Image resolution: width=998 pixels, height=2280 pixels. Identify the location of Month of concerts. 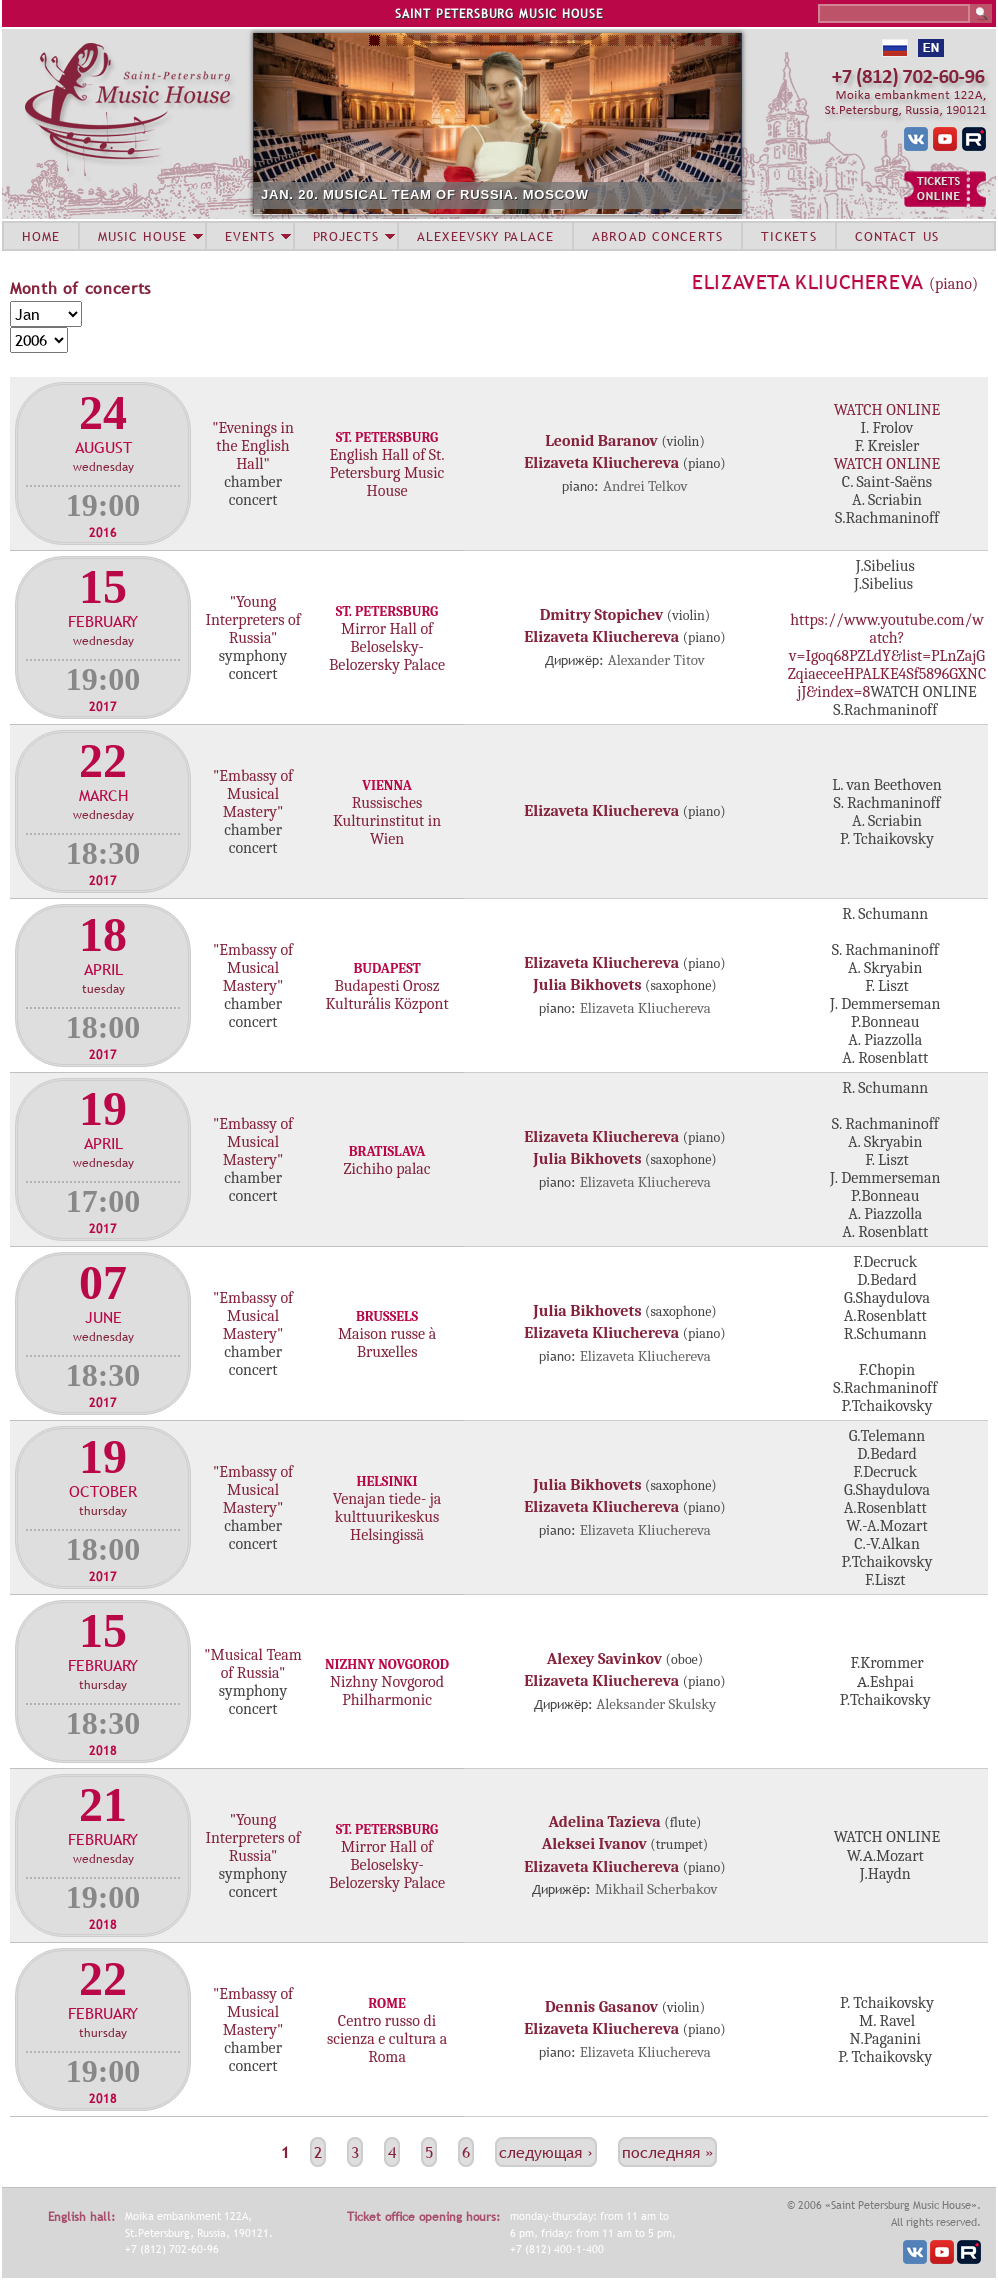
(80, 288).